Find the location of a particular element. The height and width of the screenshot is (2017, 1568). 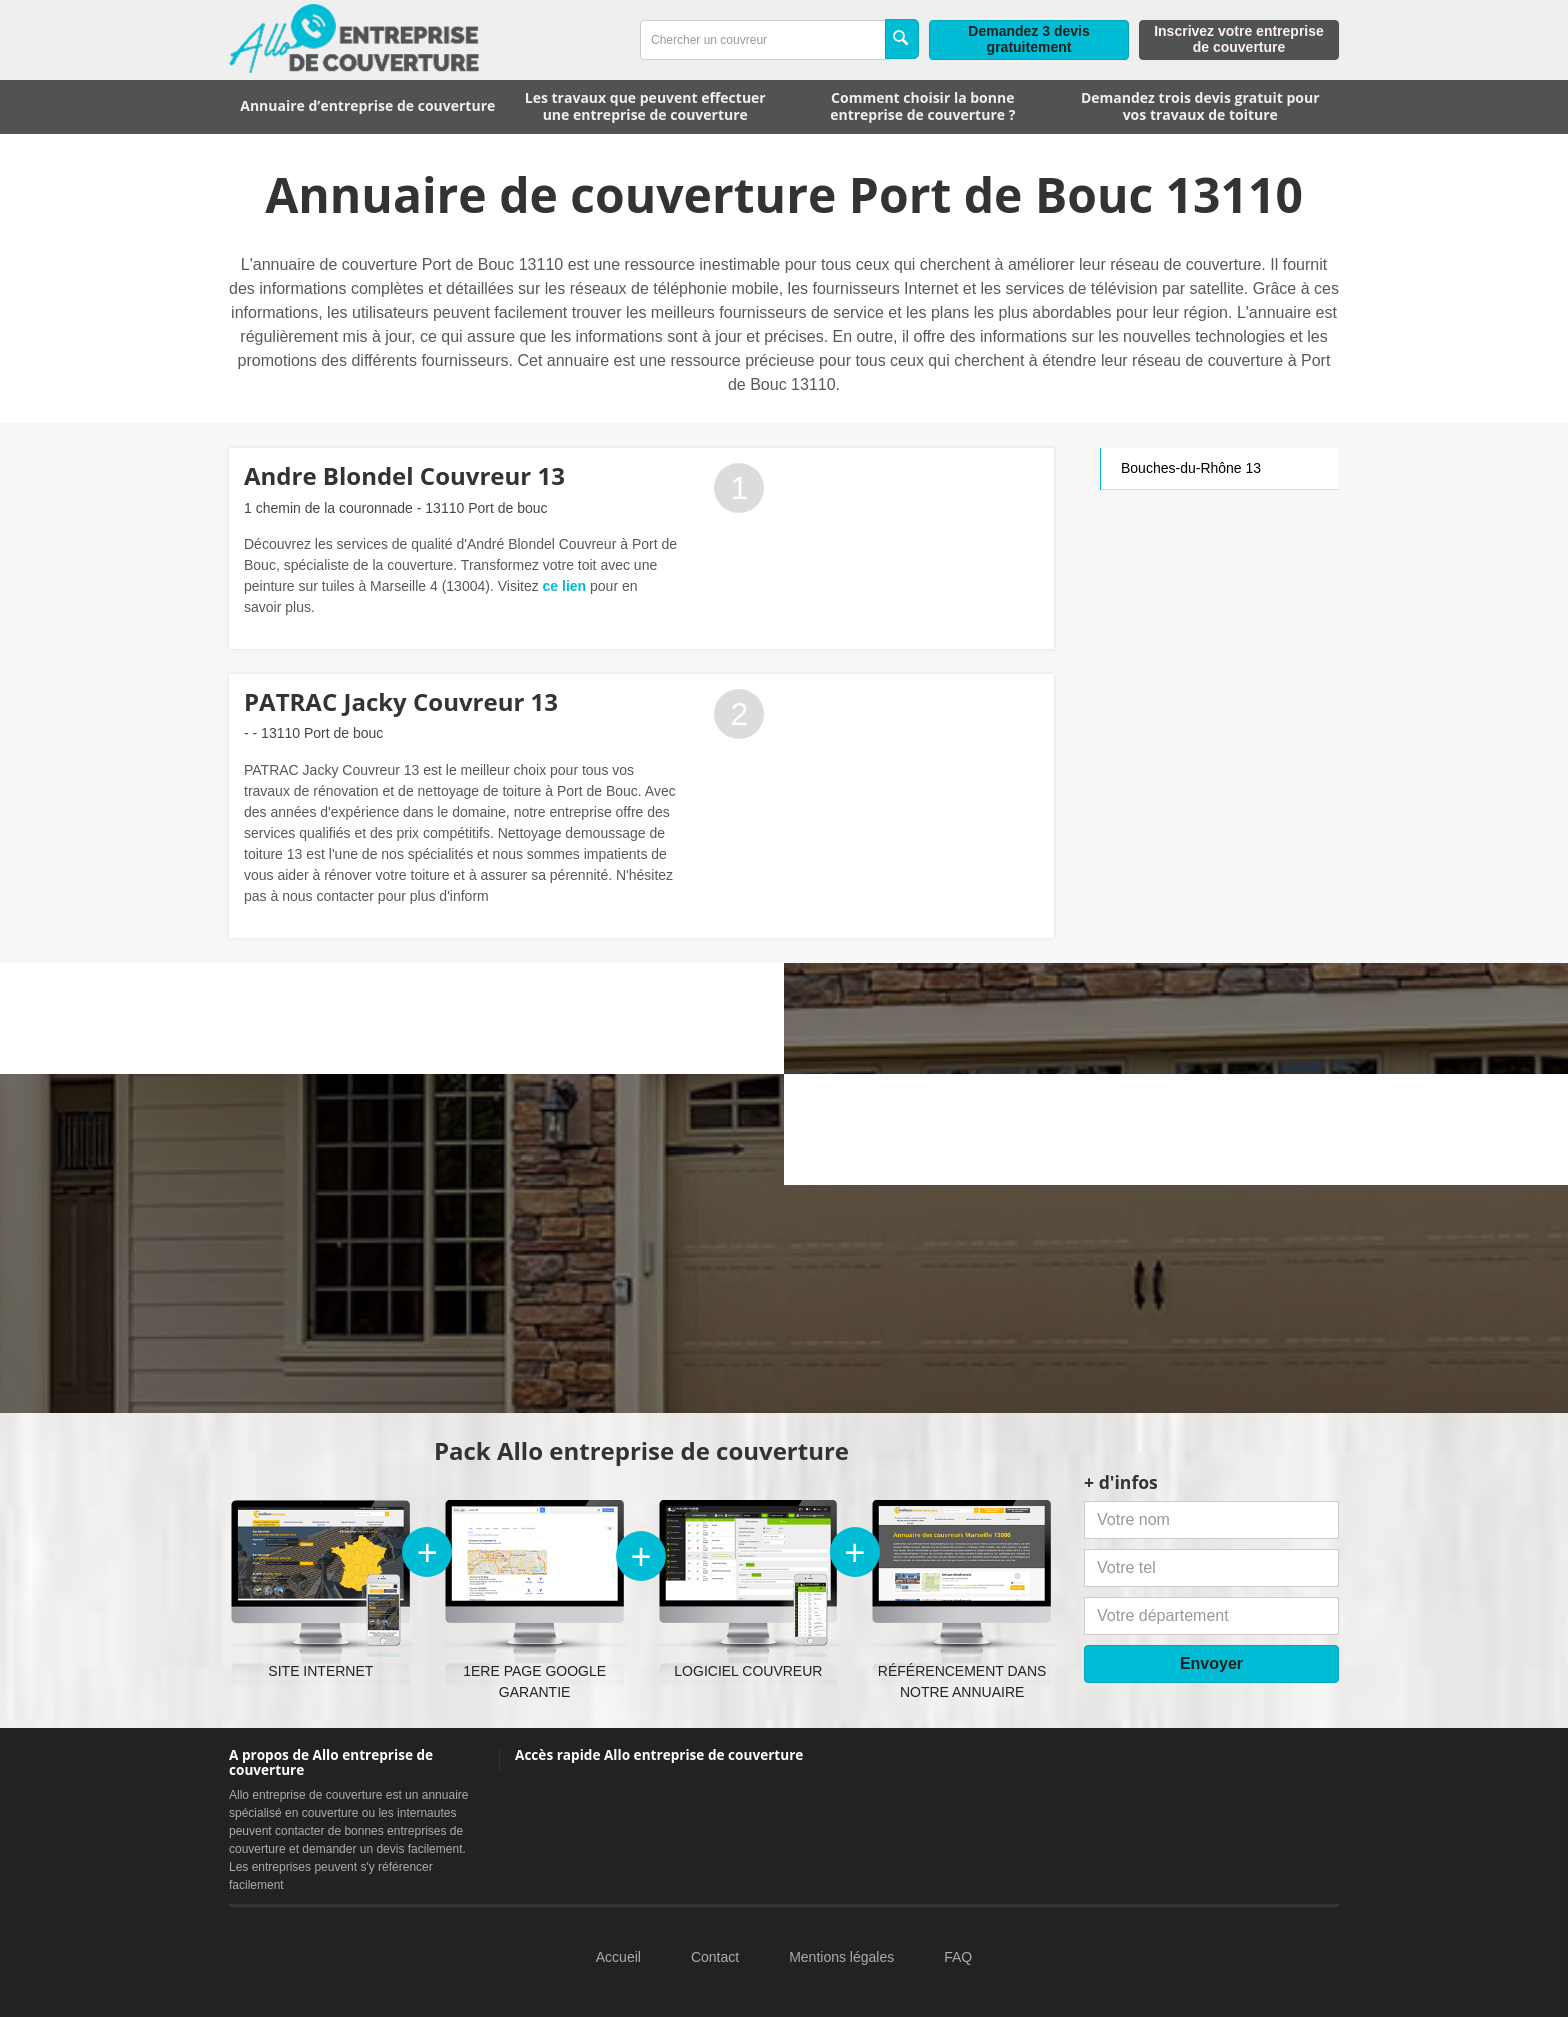

Inscrivez votre entreprise de couverture is located at coordinates (1239, 39).